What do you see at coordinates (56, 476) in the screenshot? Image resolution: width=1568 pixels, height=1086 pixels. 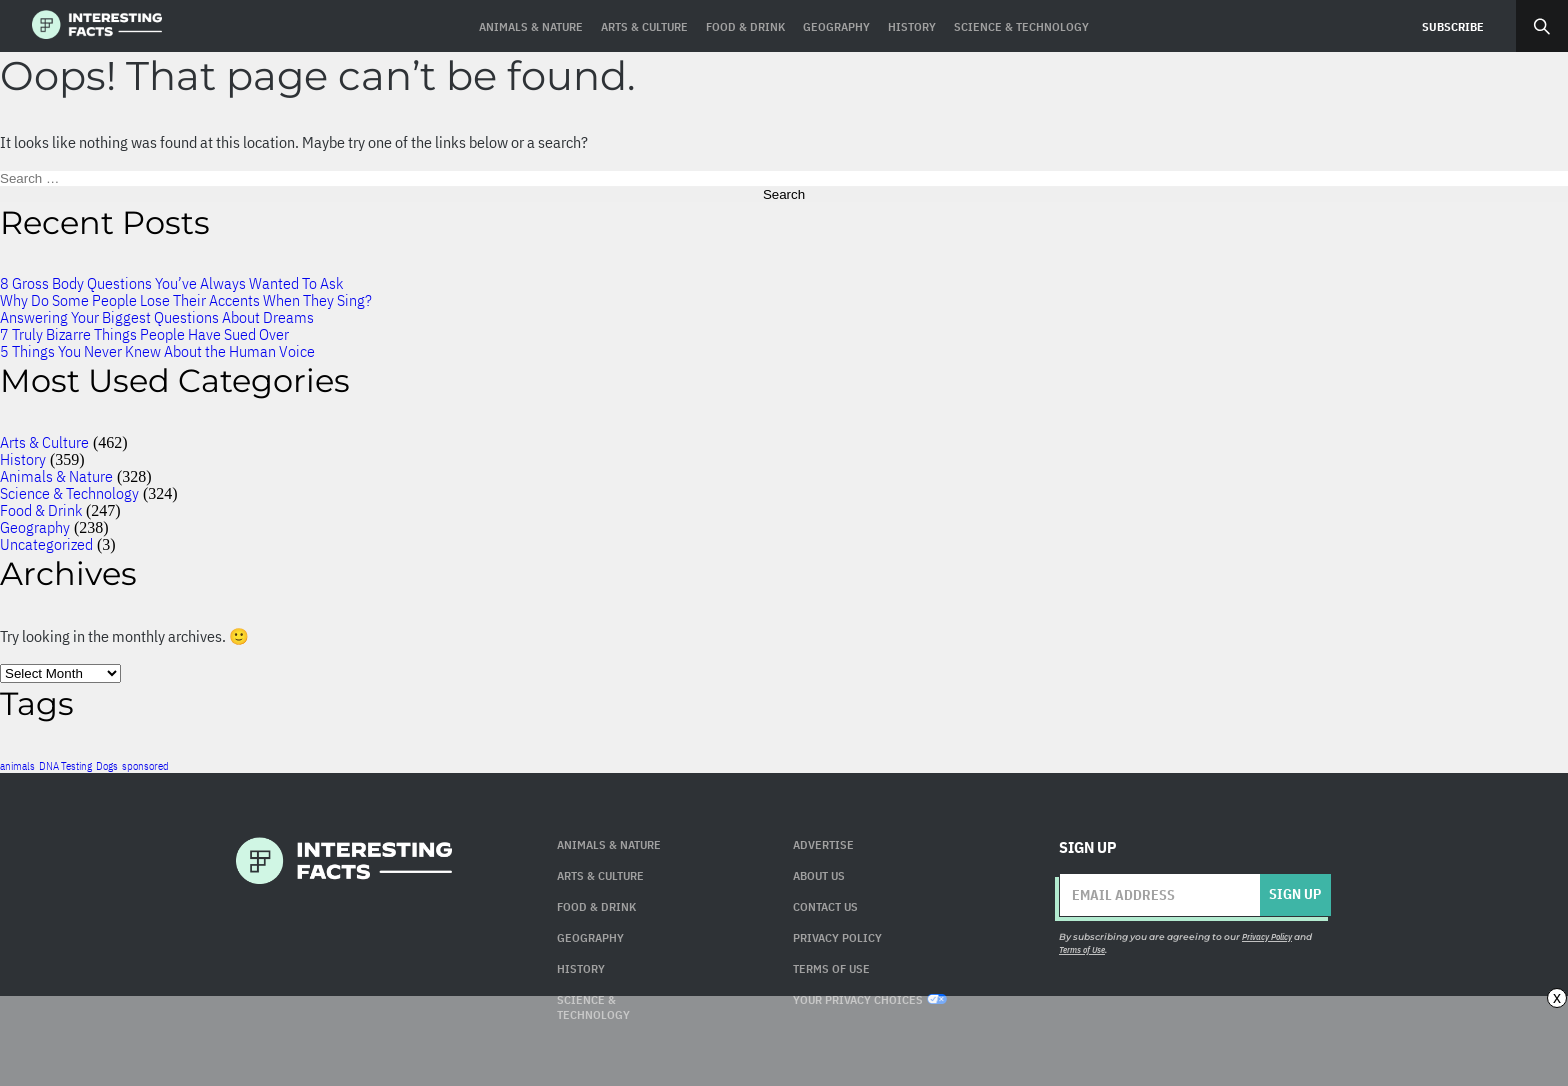 I see `Animals & Nature` at bounding box center [56, 476].